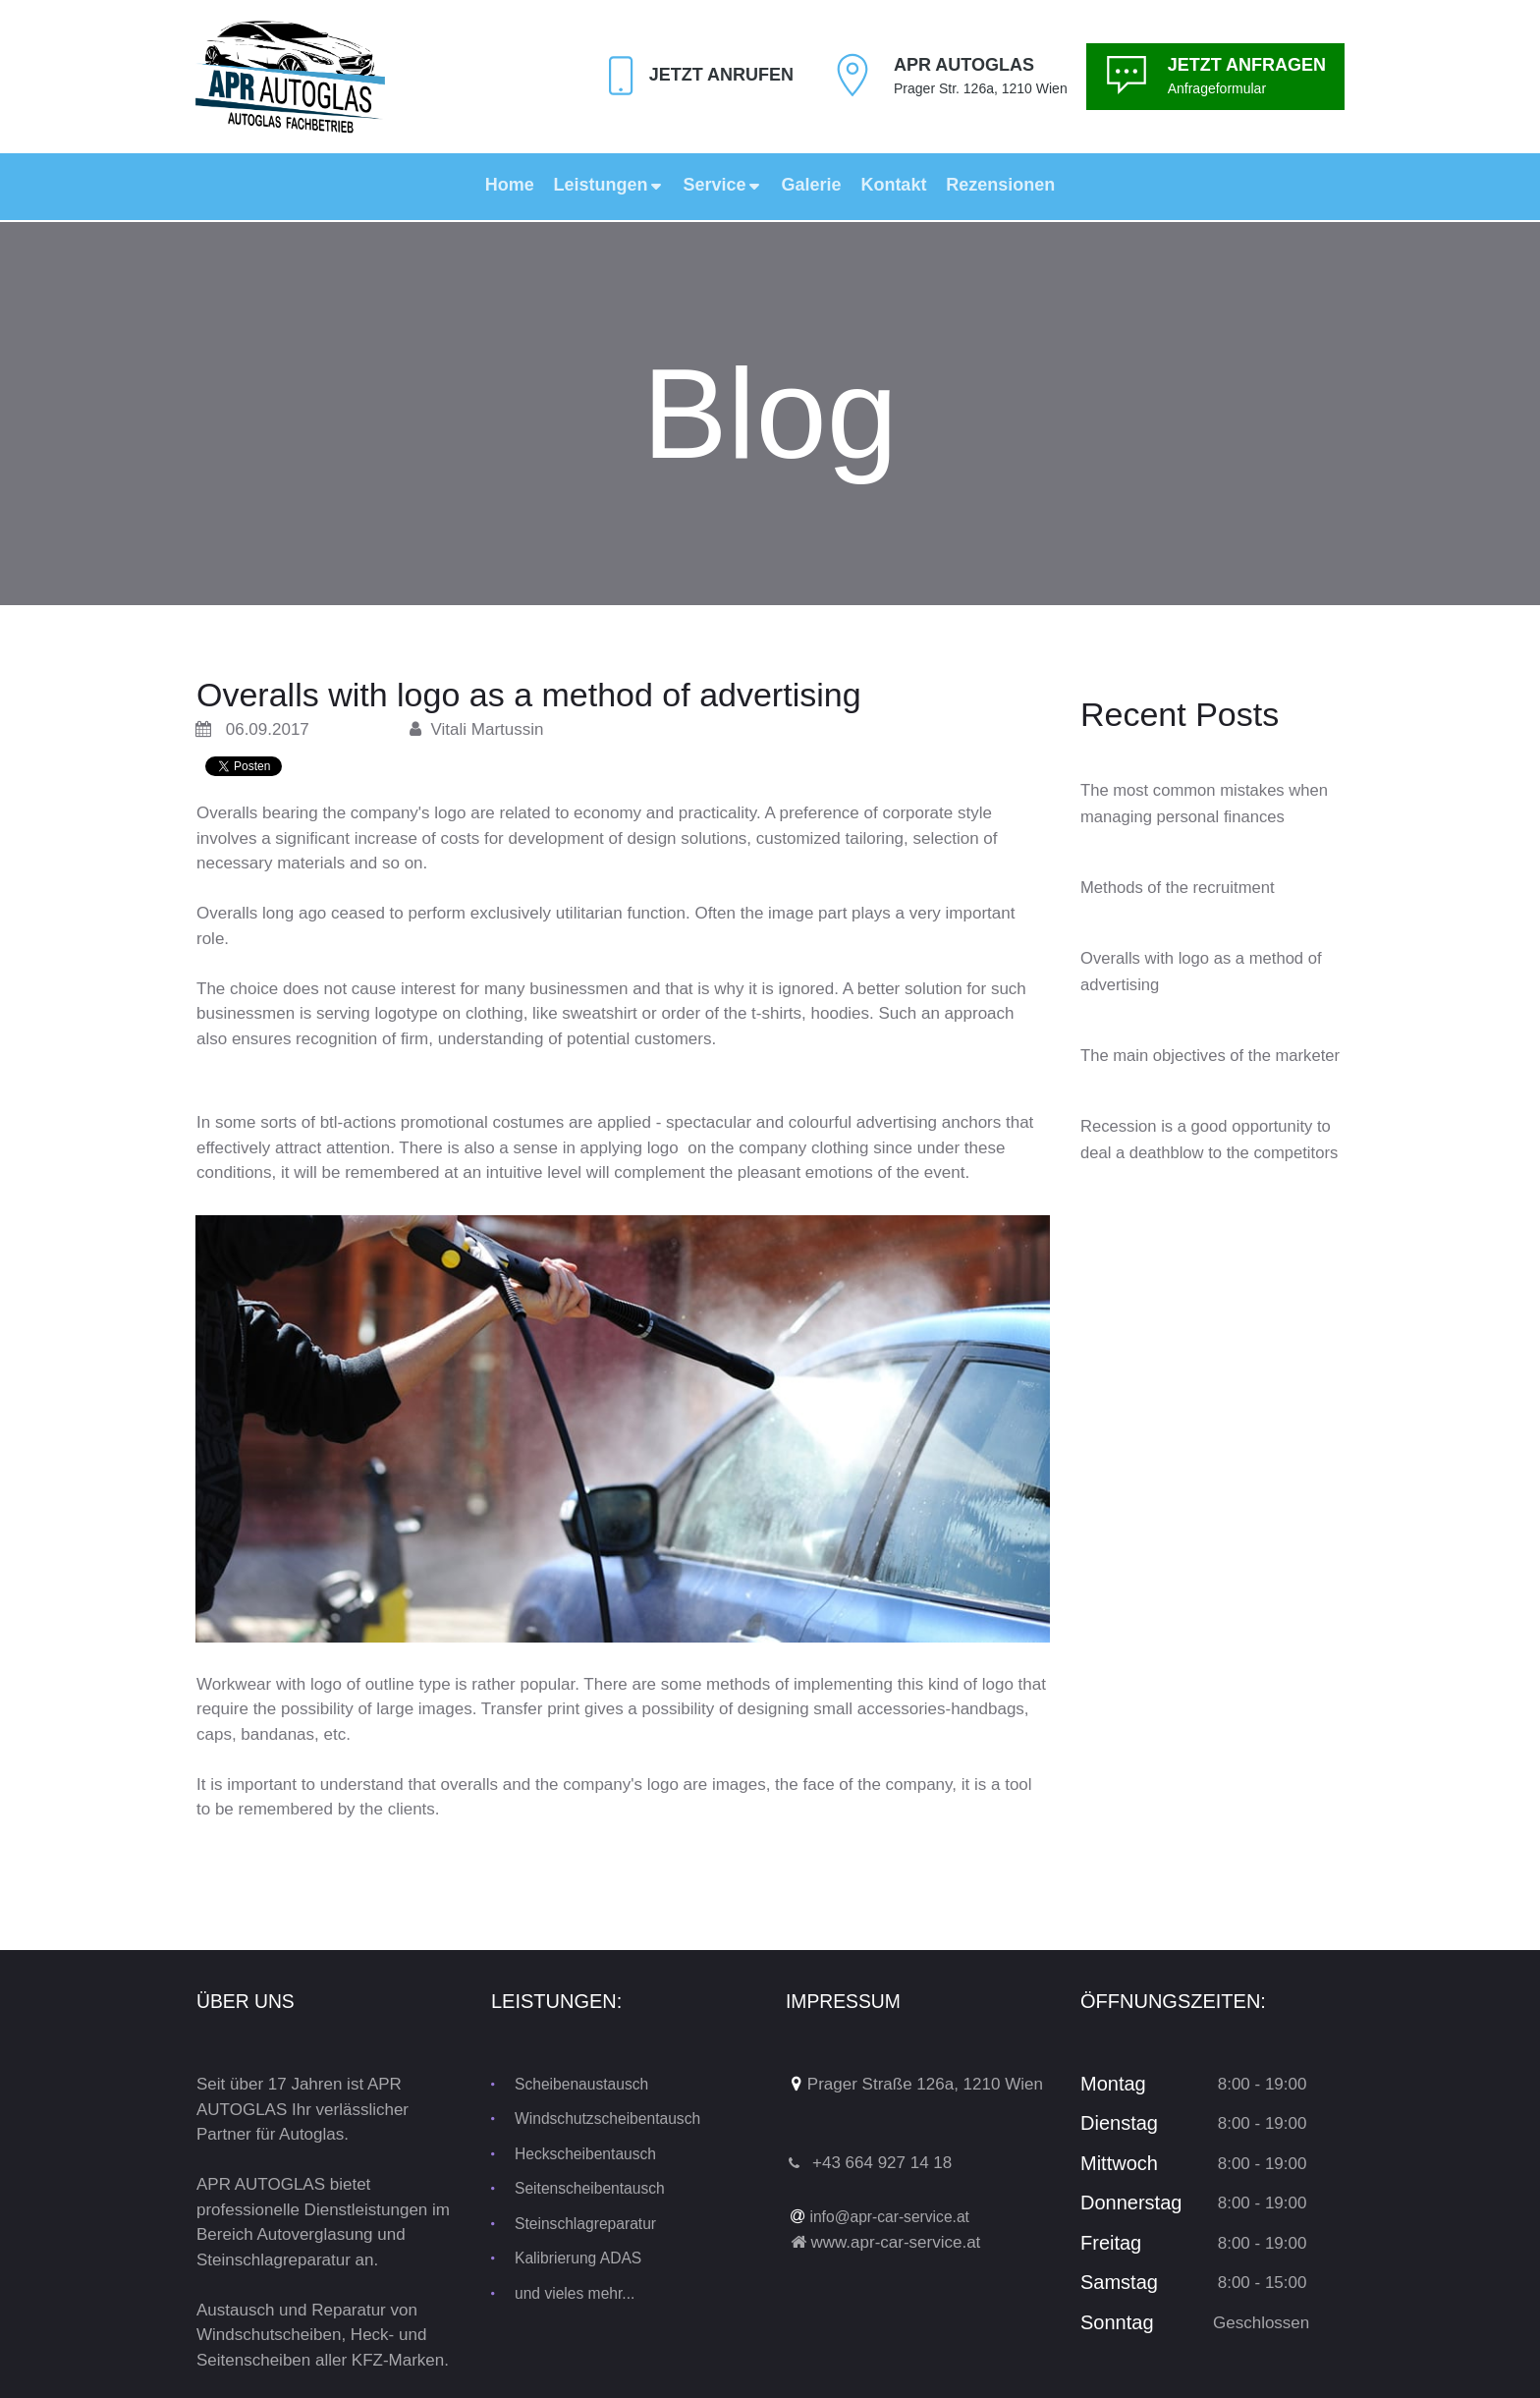 This screenshot has width=1540, height=2398. I want to click on The most common mistakes when managing personal finances, so click(1190, 816).